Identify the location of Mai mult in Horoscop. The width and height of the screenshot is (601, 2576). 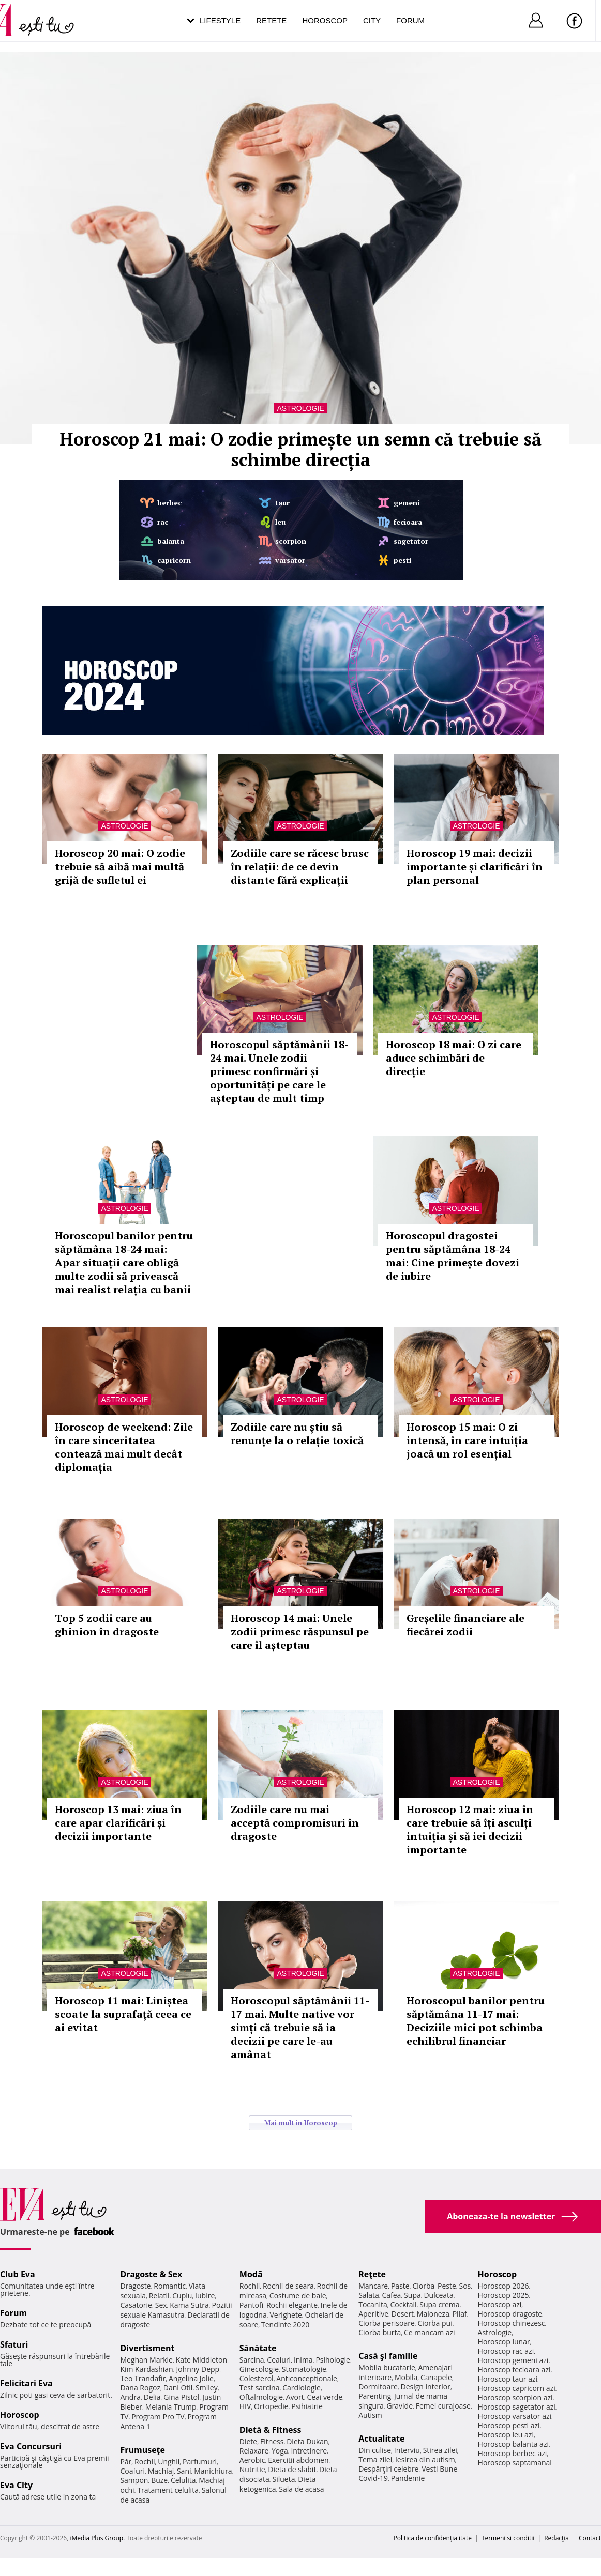
(300, 2122).